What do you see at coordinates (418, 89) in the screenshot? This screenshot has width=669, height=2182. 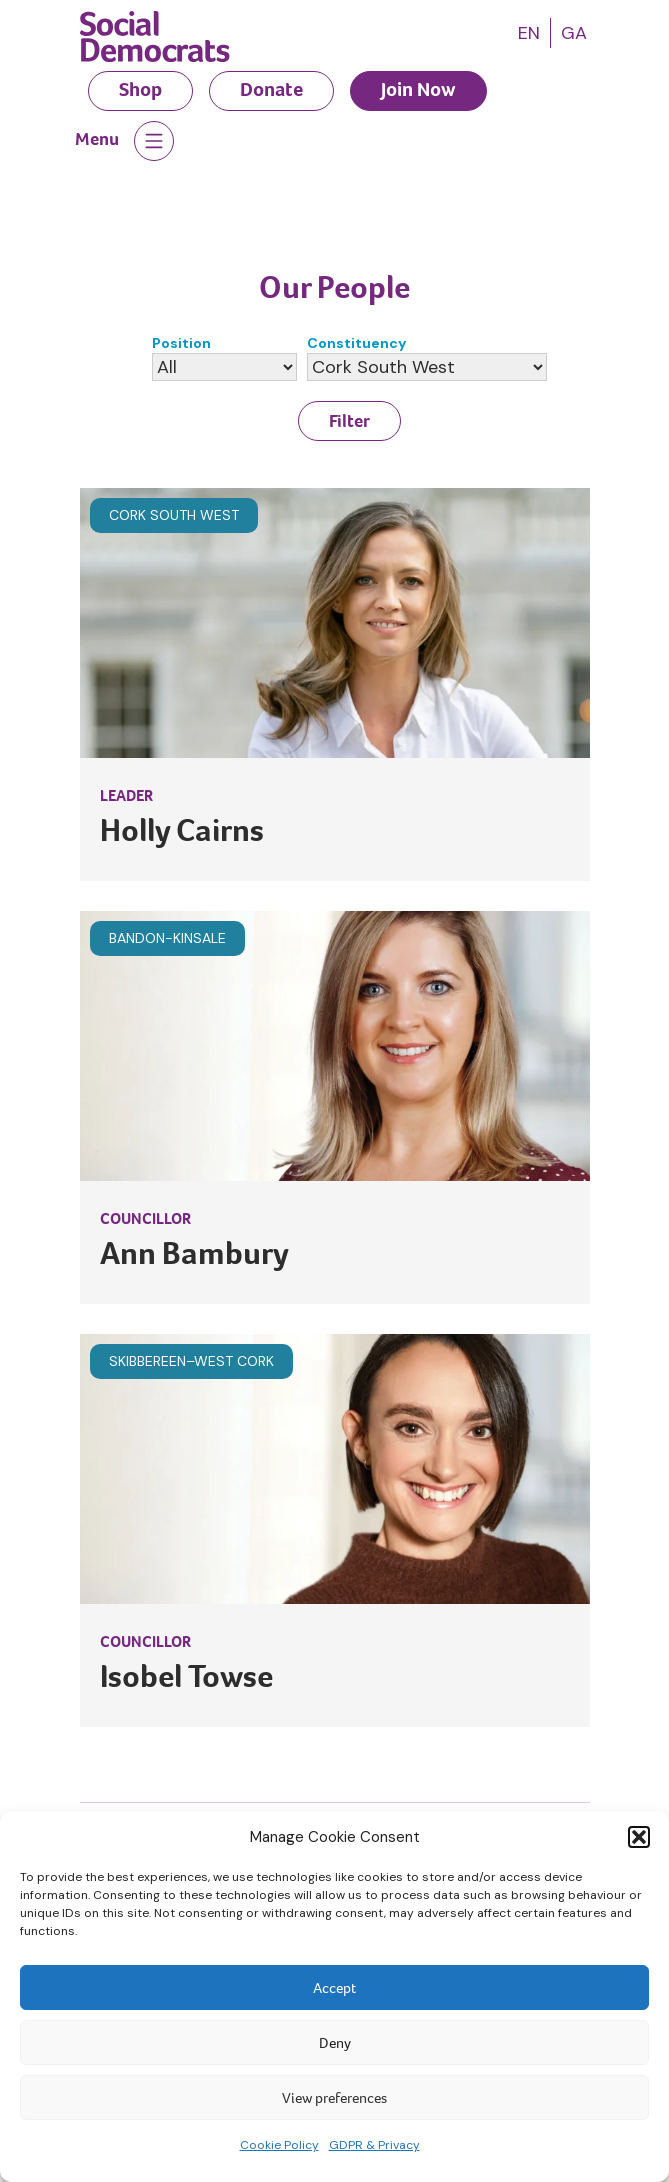 I see `Join Now` at bounding box center [418, 89].